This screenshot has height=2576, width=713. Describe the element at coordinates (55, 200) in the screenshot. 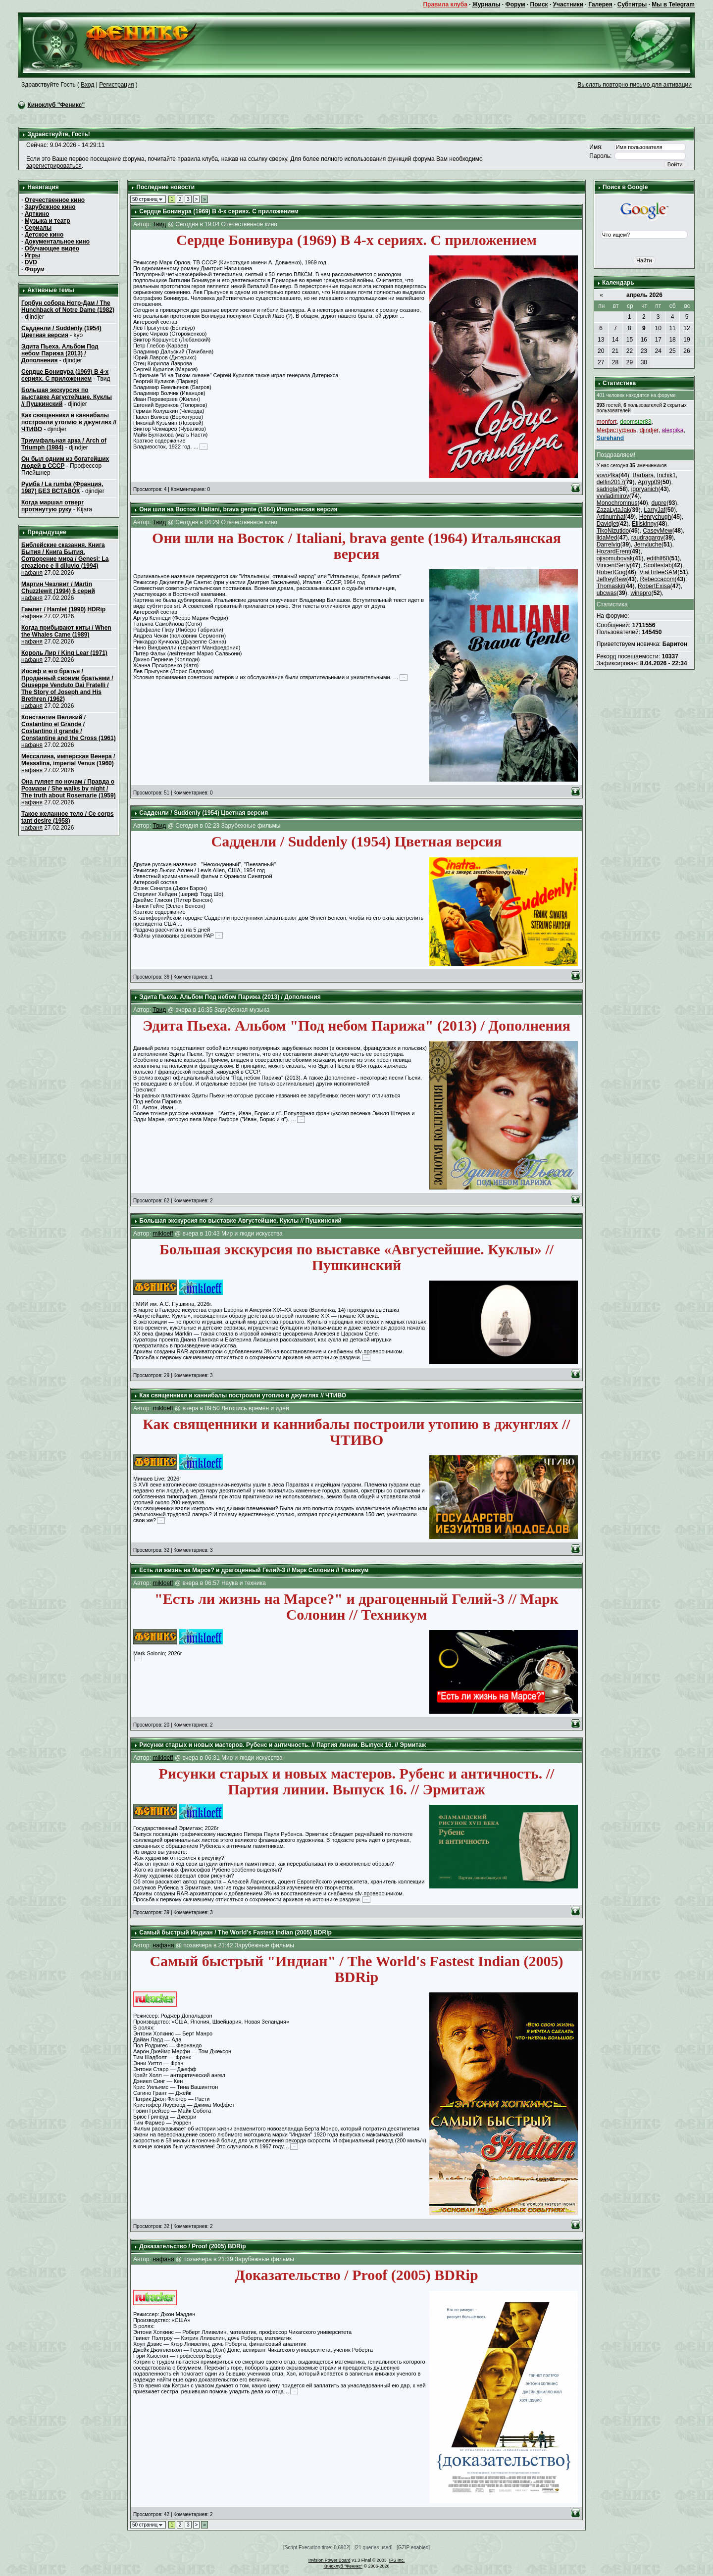

I see `Отечественное кино` at that location.